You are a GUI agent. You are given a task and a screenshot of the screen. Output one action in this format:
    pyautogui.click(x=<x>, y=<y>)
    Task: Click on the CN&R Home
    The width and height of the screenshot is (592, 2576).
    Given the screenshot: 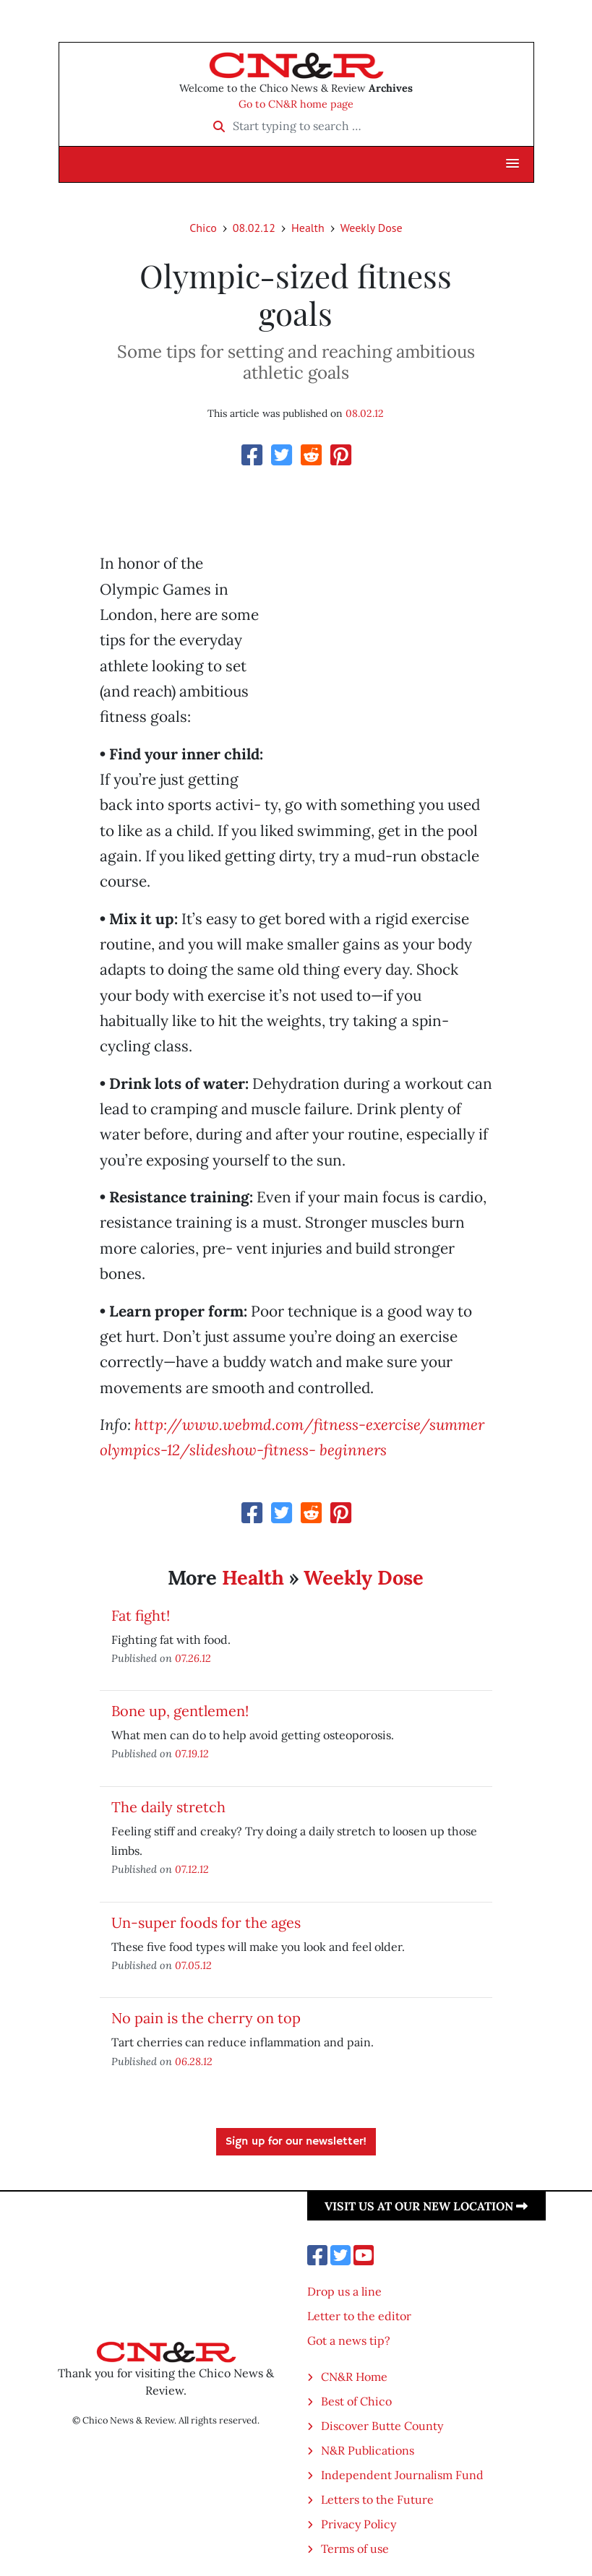 What is the action you would take?
    pyautogui.click(x=354, y=2376)
    